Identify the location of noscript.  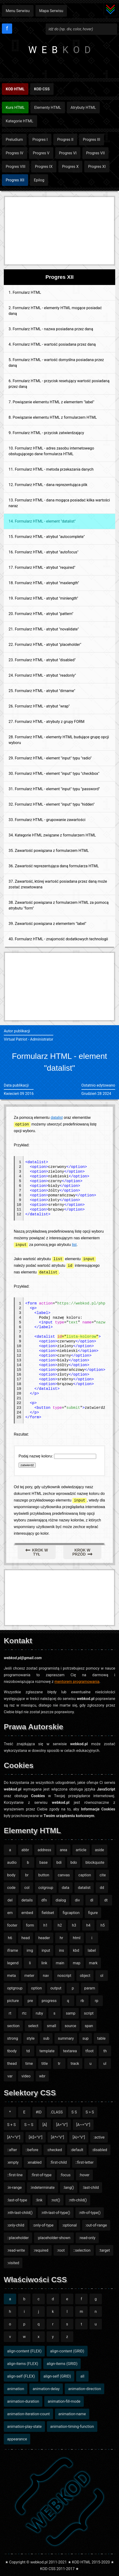
(64, 1975).